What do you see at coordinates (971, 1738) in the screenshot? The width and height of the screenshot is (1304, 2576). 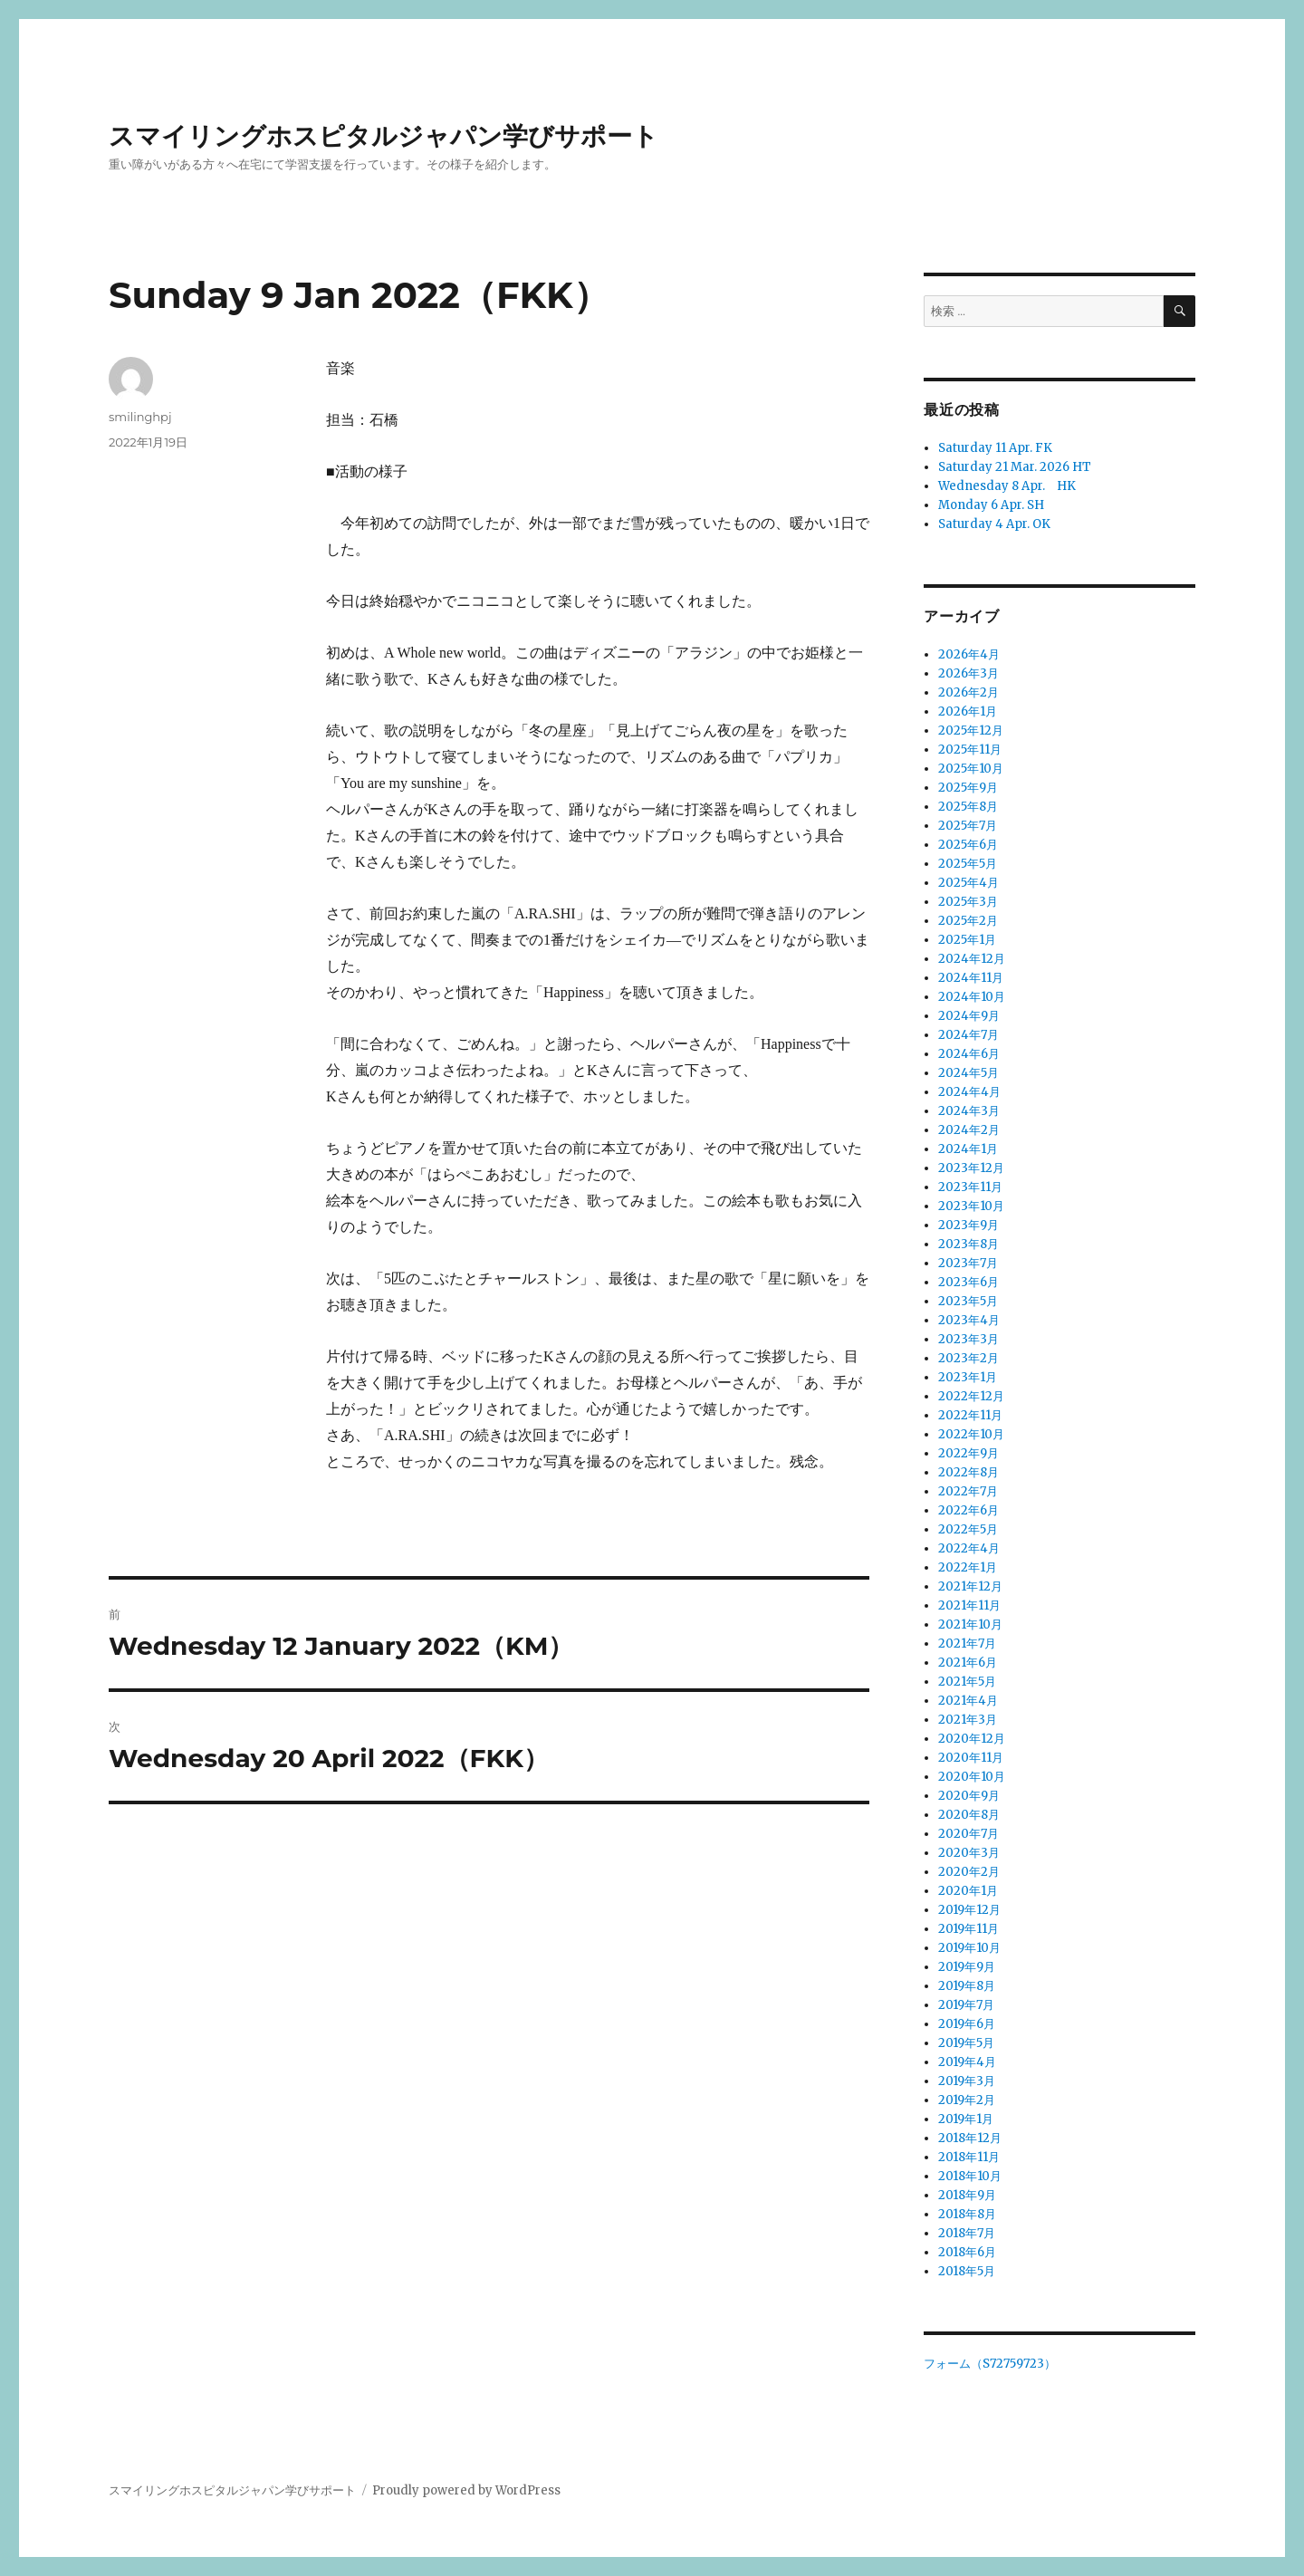 I see `2020年12月` at bounding box center [971, 1738].